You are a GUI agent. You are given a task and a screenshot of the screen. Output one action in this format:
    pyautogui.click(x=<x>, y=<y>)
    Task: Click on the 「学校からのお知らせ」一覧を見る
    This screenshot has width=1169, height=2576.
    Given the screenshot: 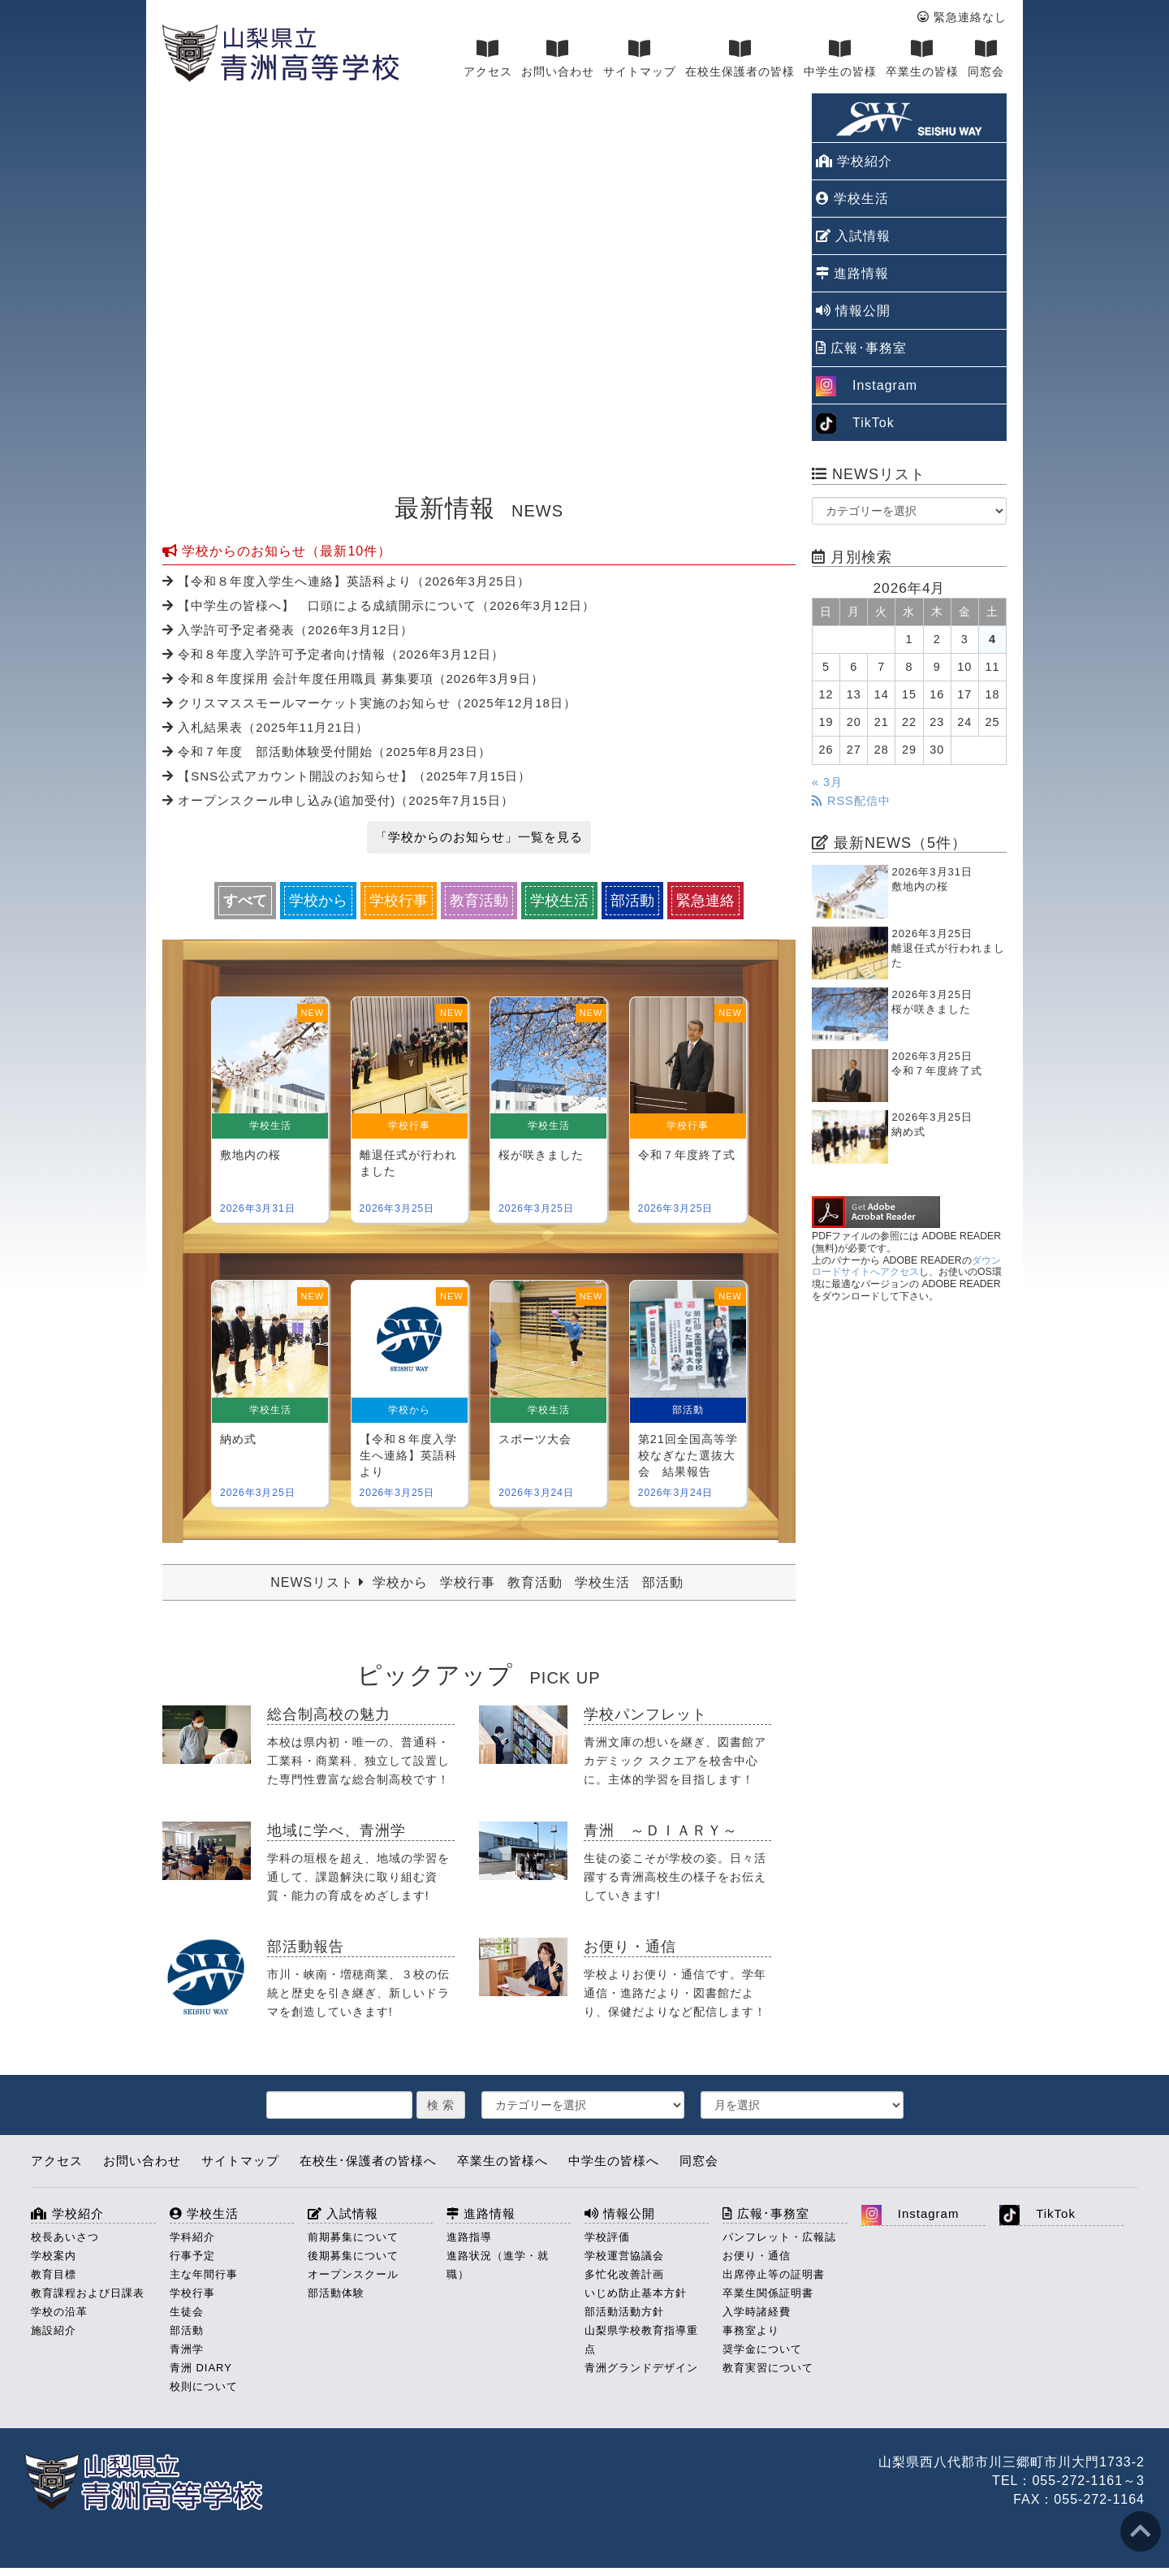 What is the action you would take?
    pyautogui.click(x=479, y=837)
    